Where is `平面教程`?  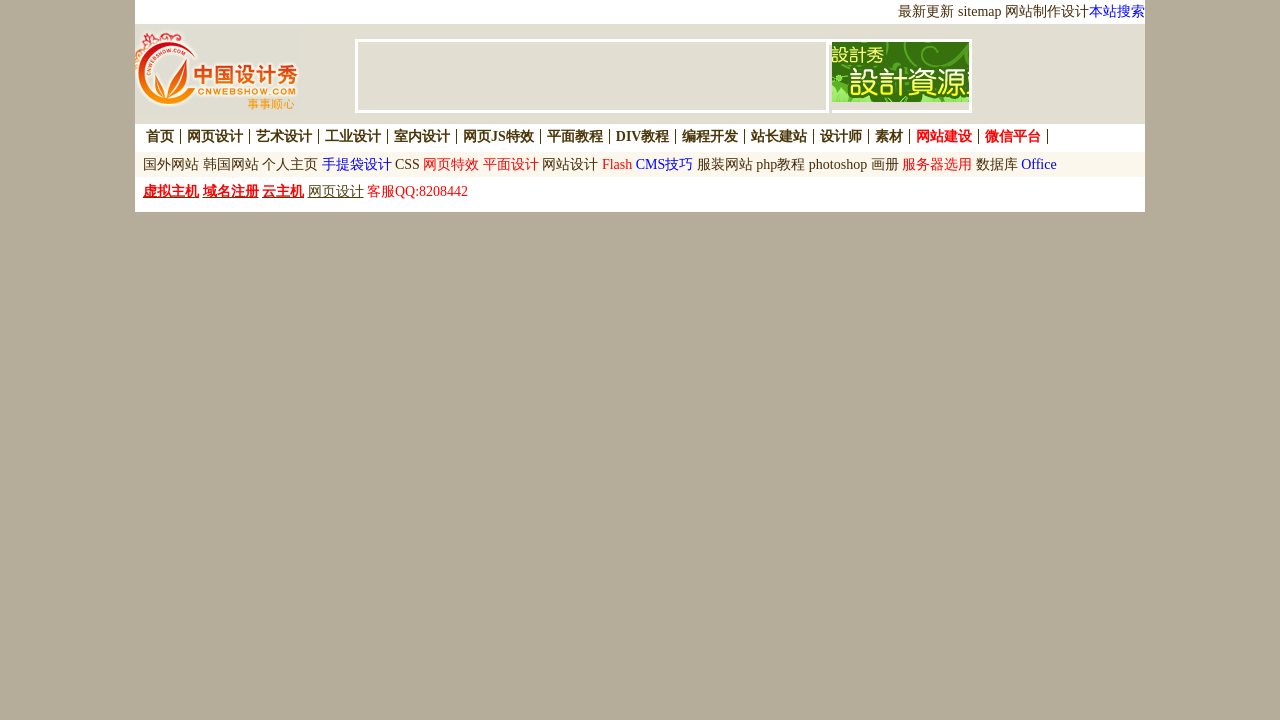
平面教程 is located at coordinates (575, 136).